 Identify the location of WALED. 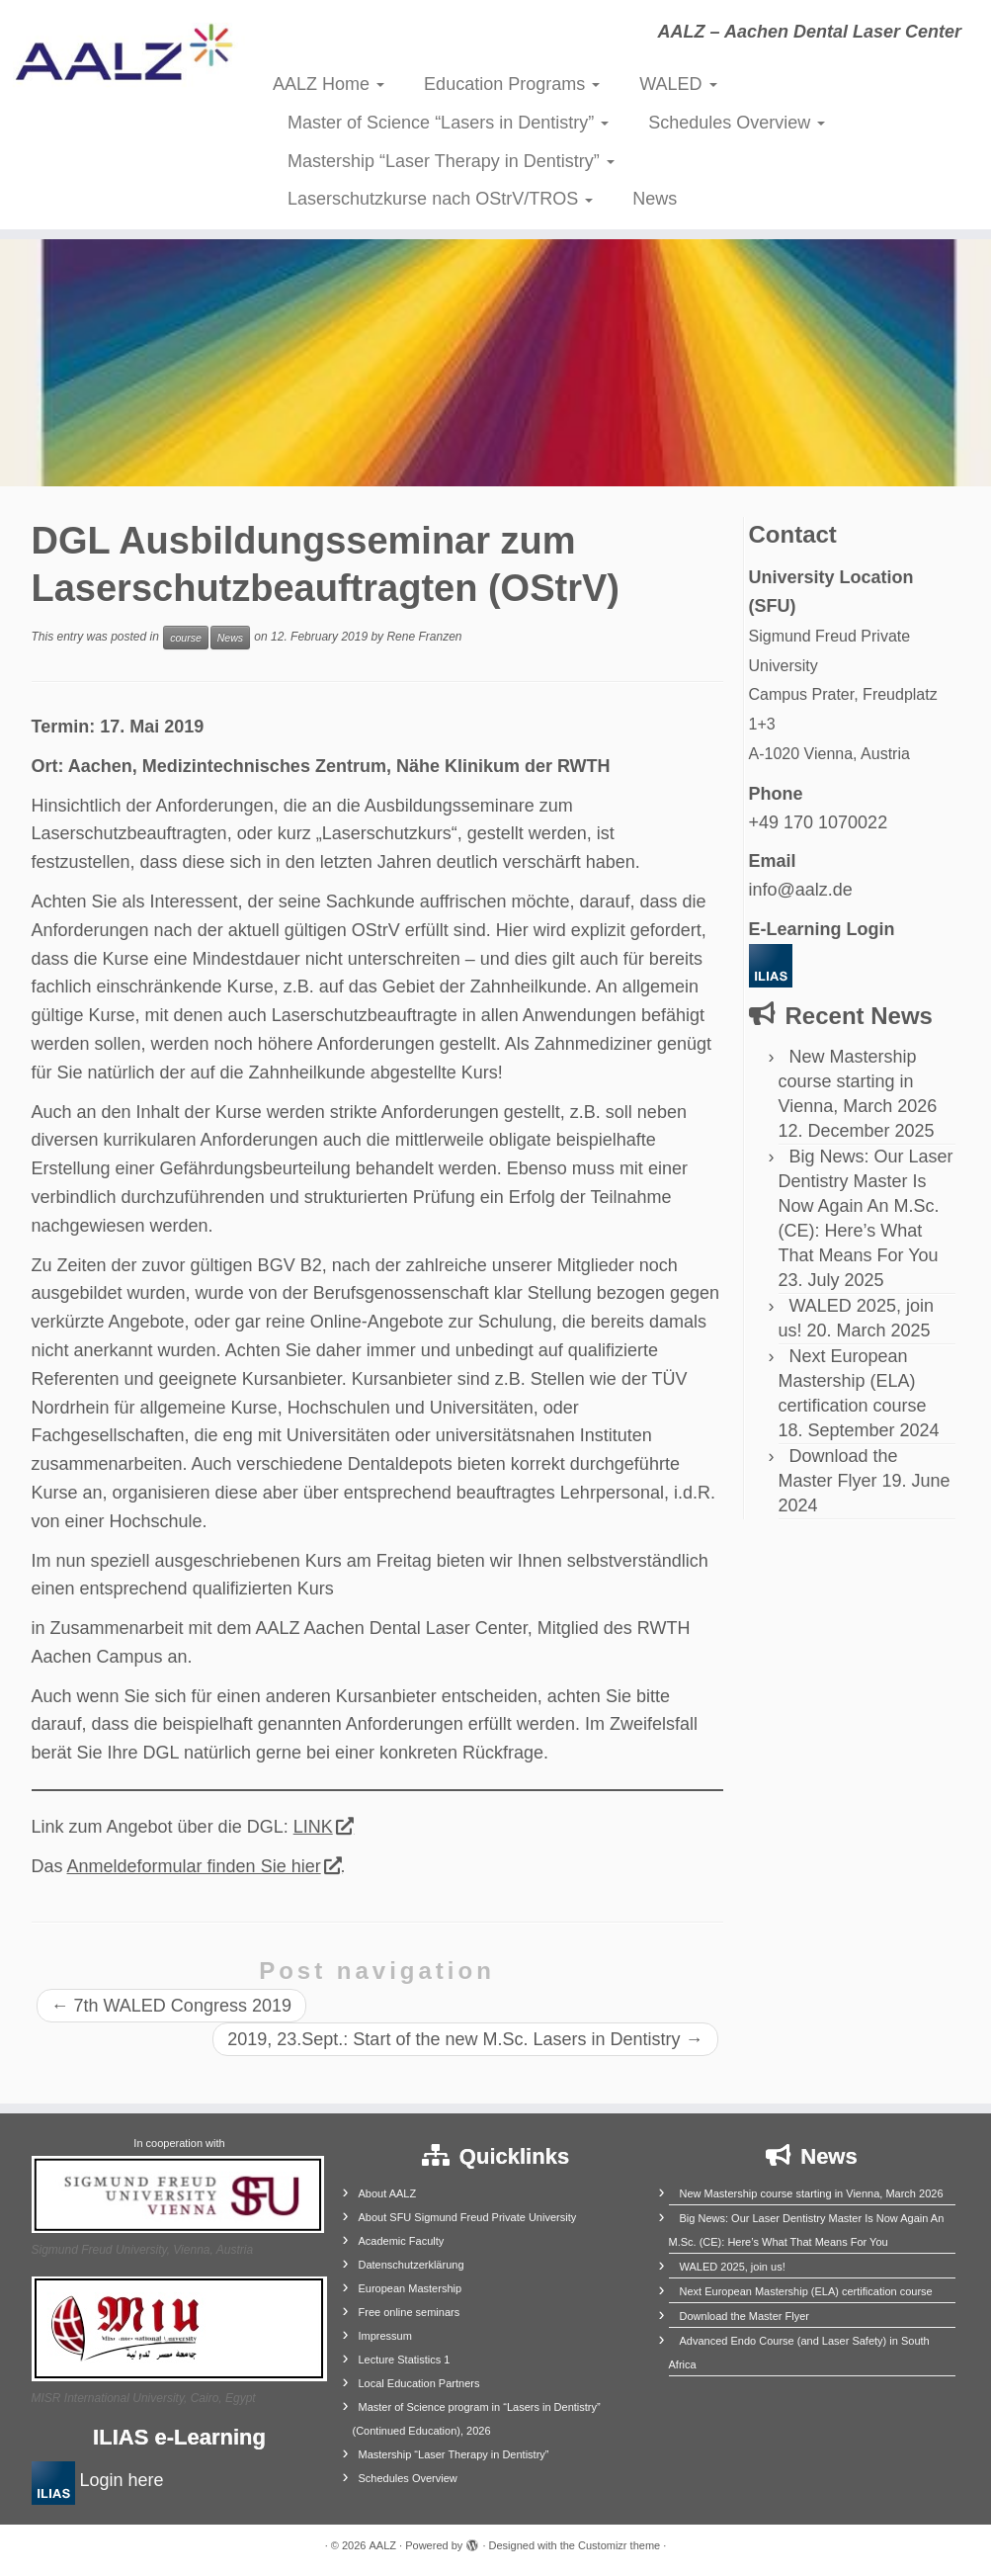
(677, 84).